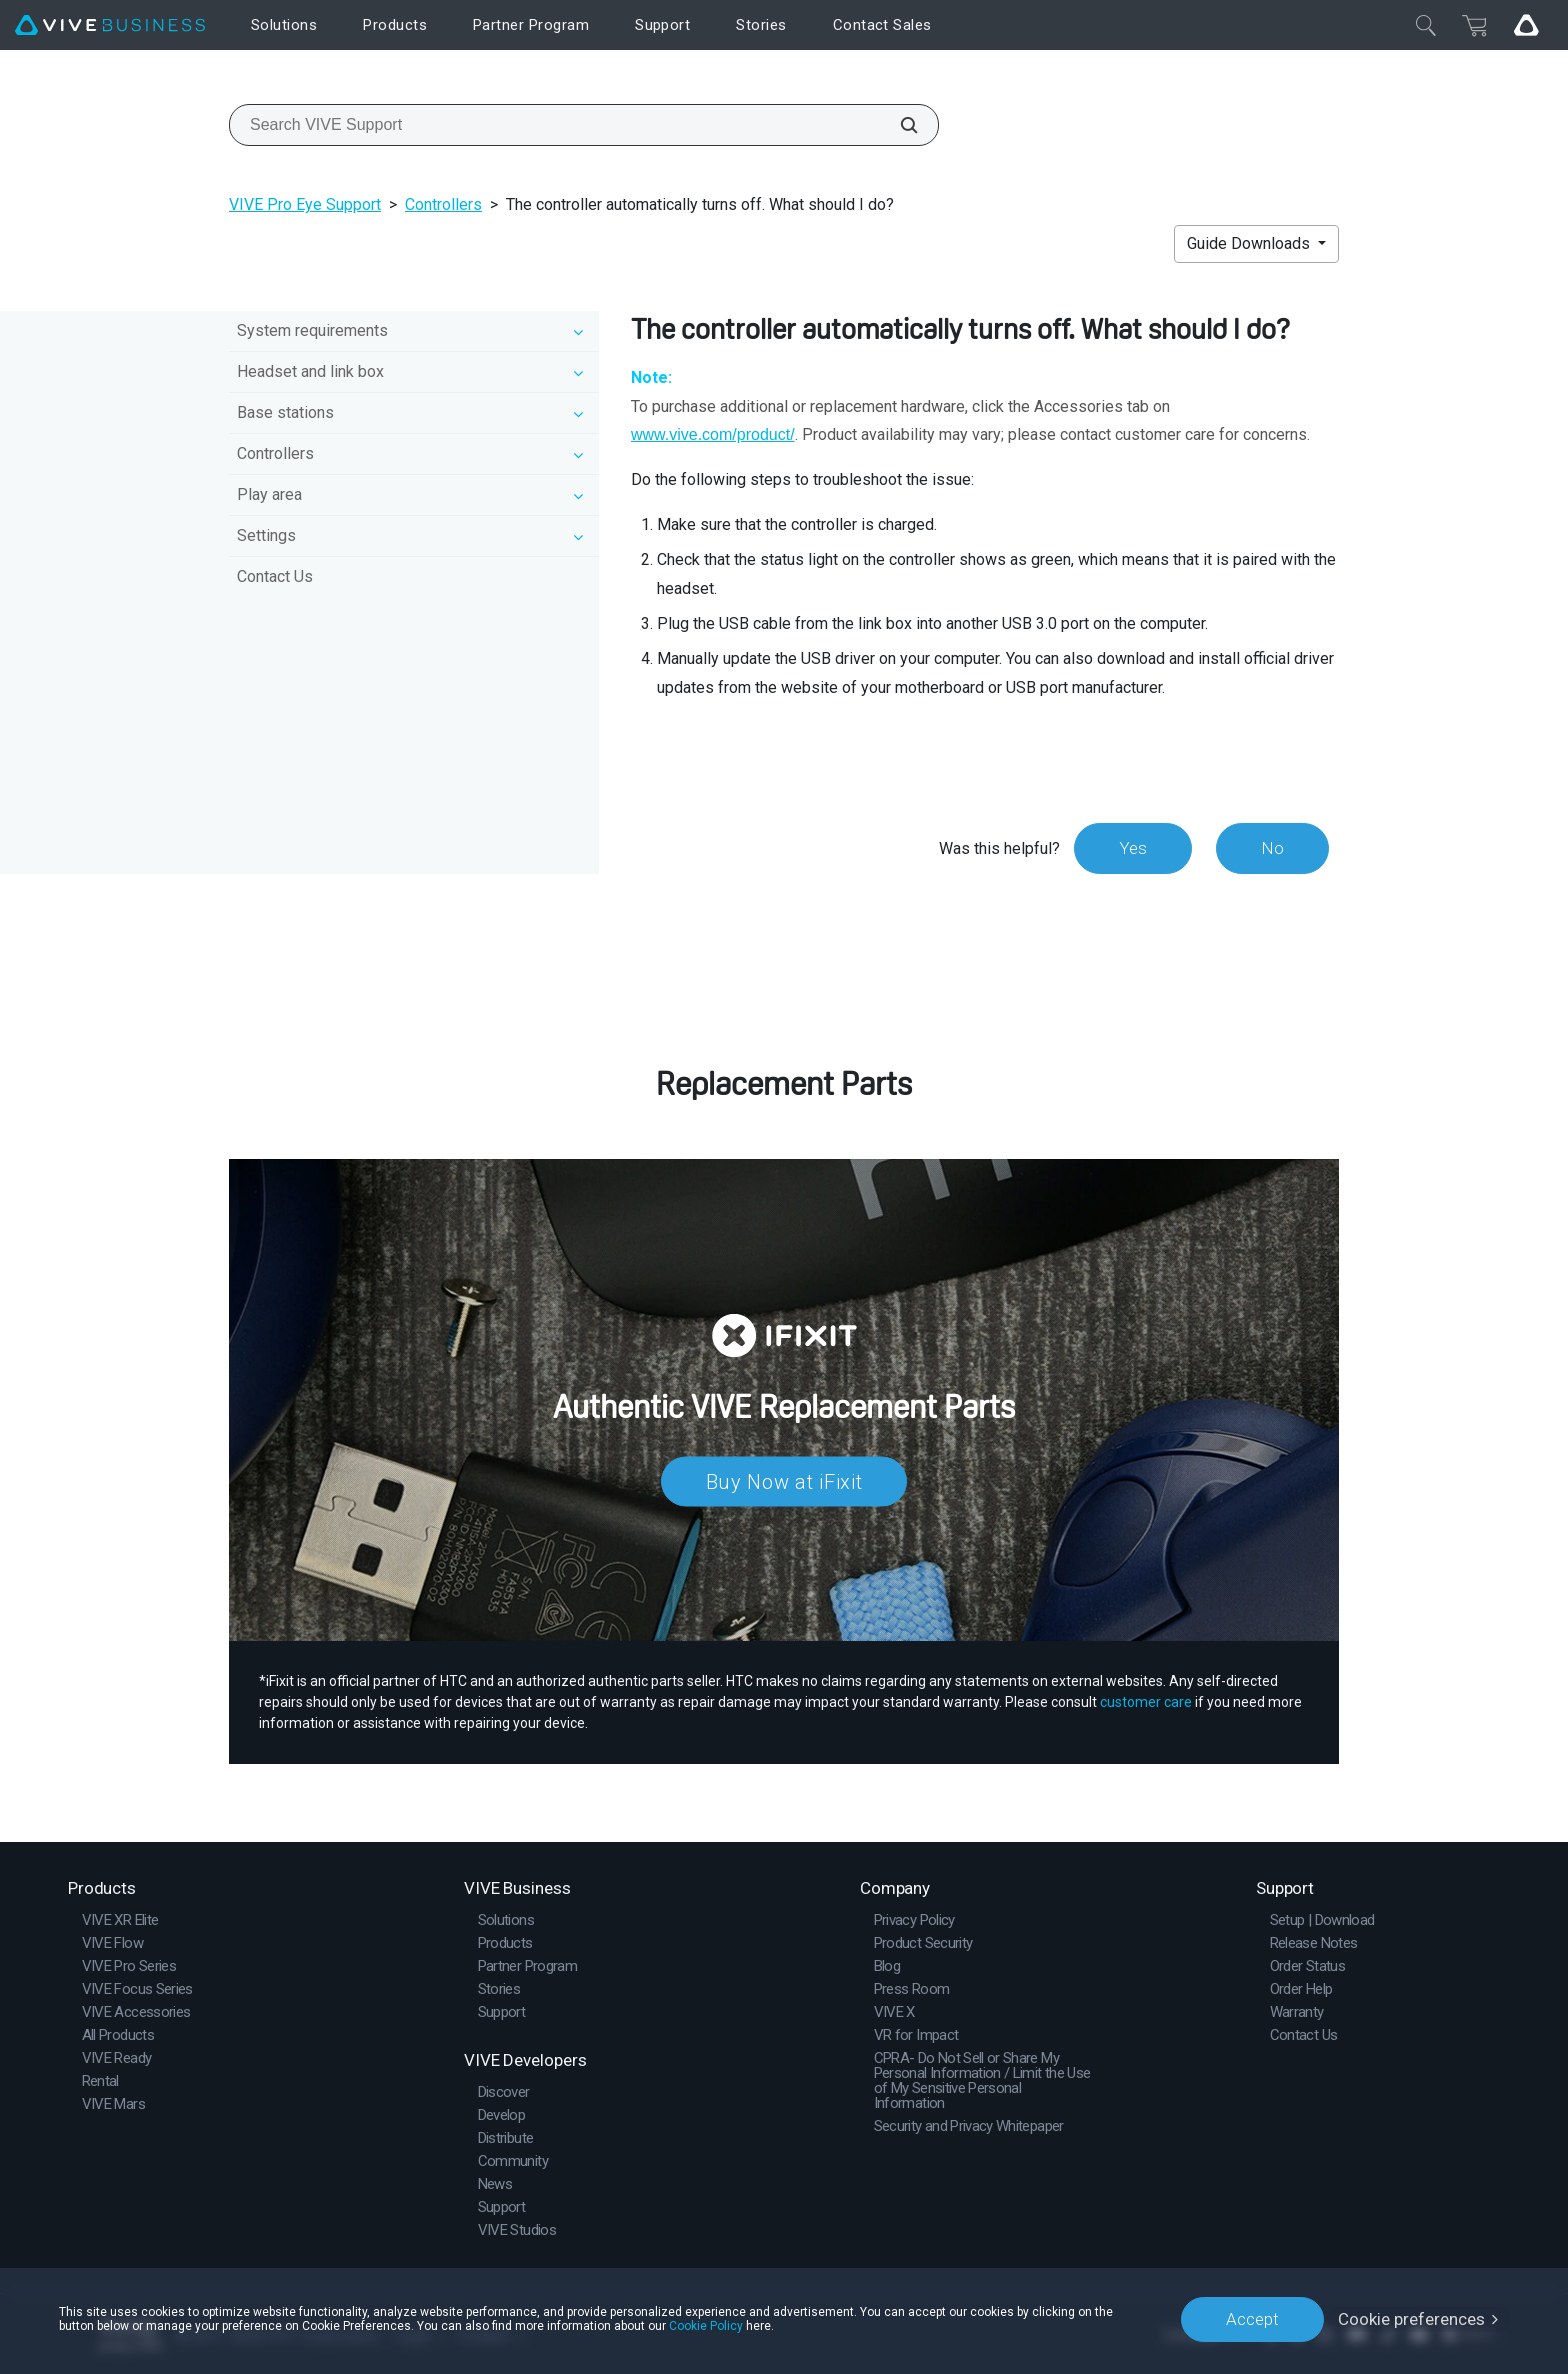  What do you see at coordinates (1133, 848) in the screenshot?
I see `Yes` at bounding box center [1133, 848].